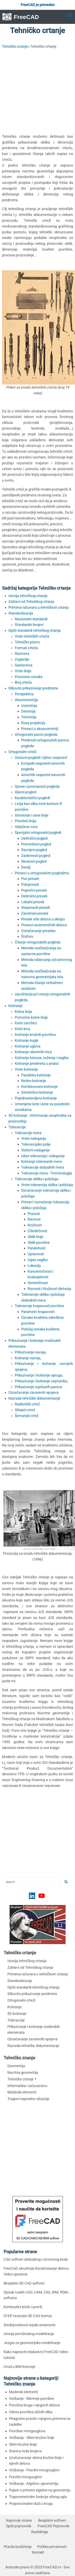  I want to click on Izometrija, so click(29, 705).